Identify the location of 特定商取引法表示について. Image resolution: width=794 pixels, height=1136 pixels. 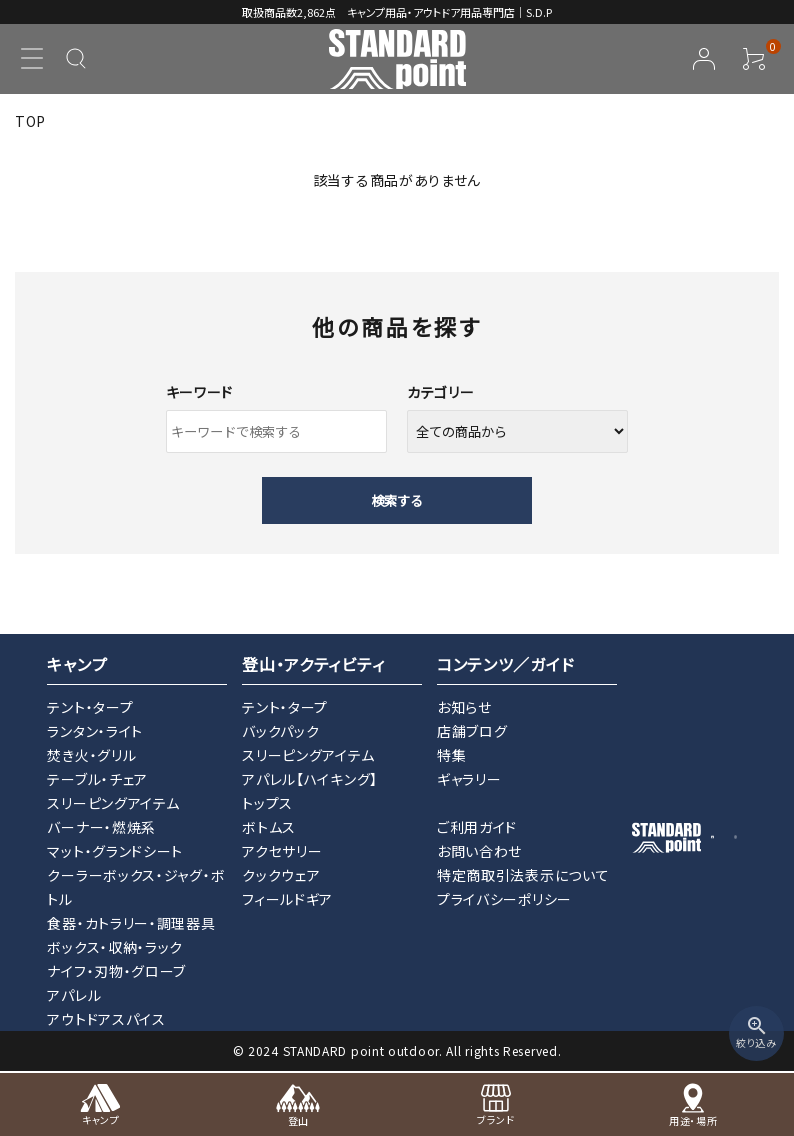
(523, 875).